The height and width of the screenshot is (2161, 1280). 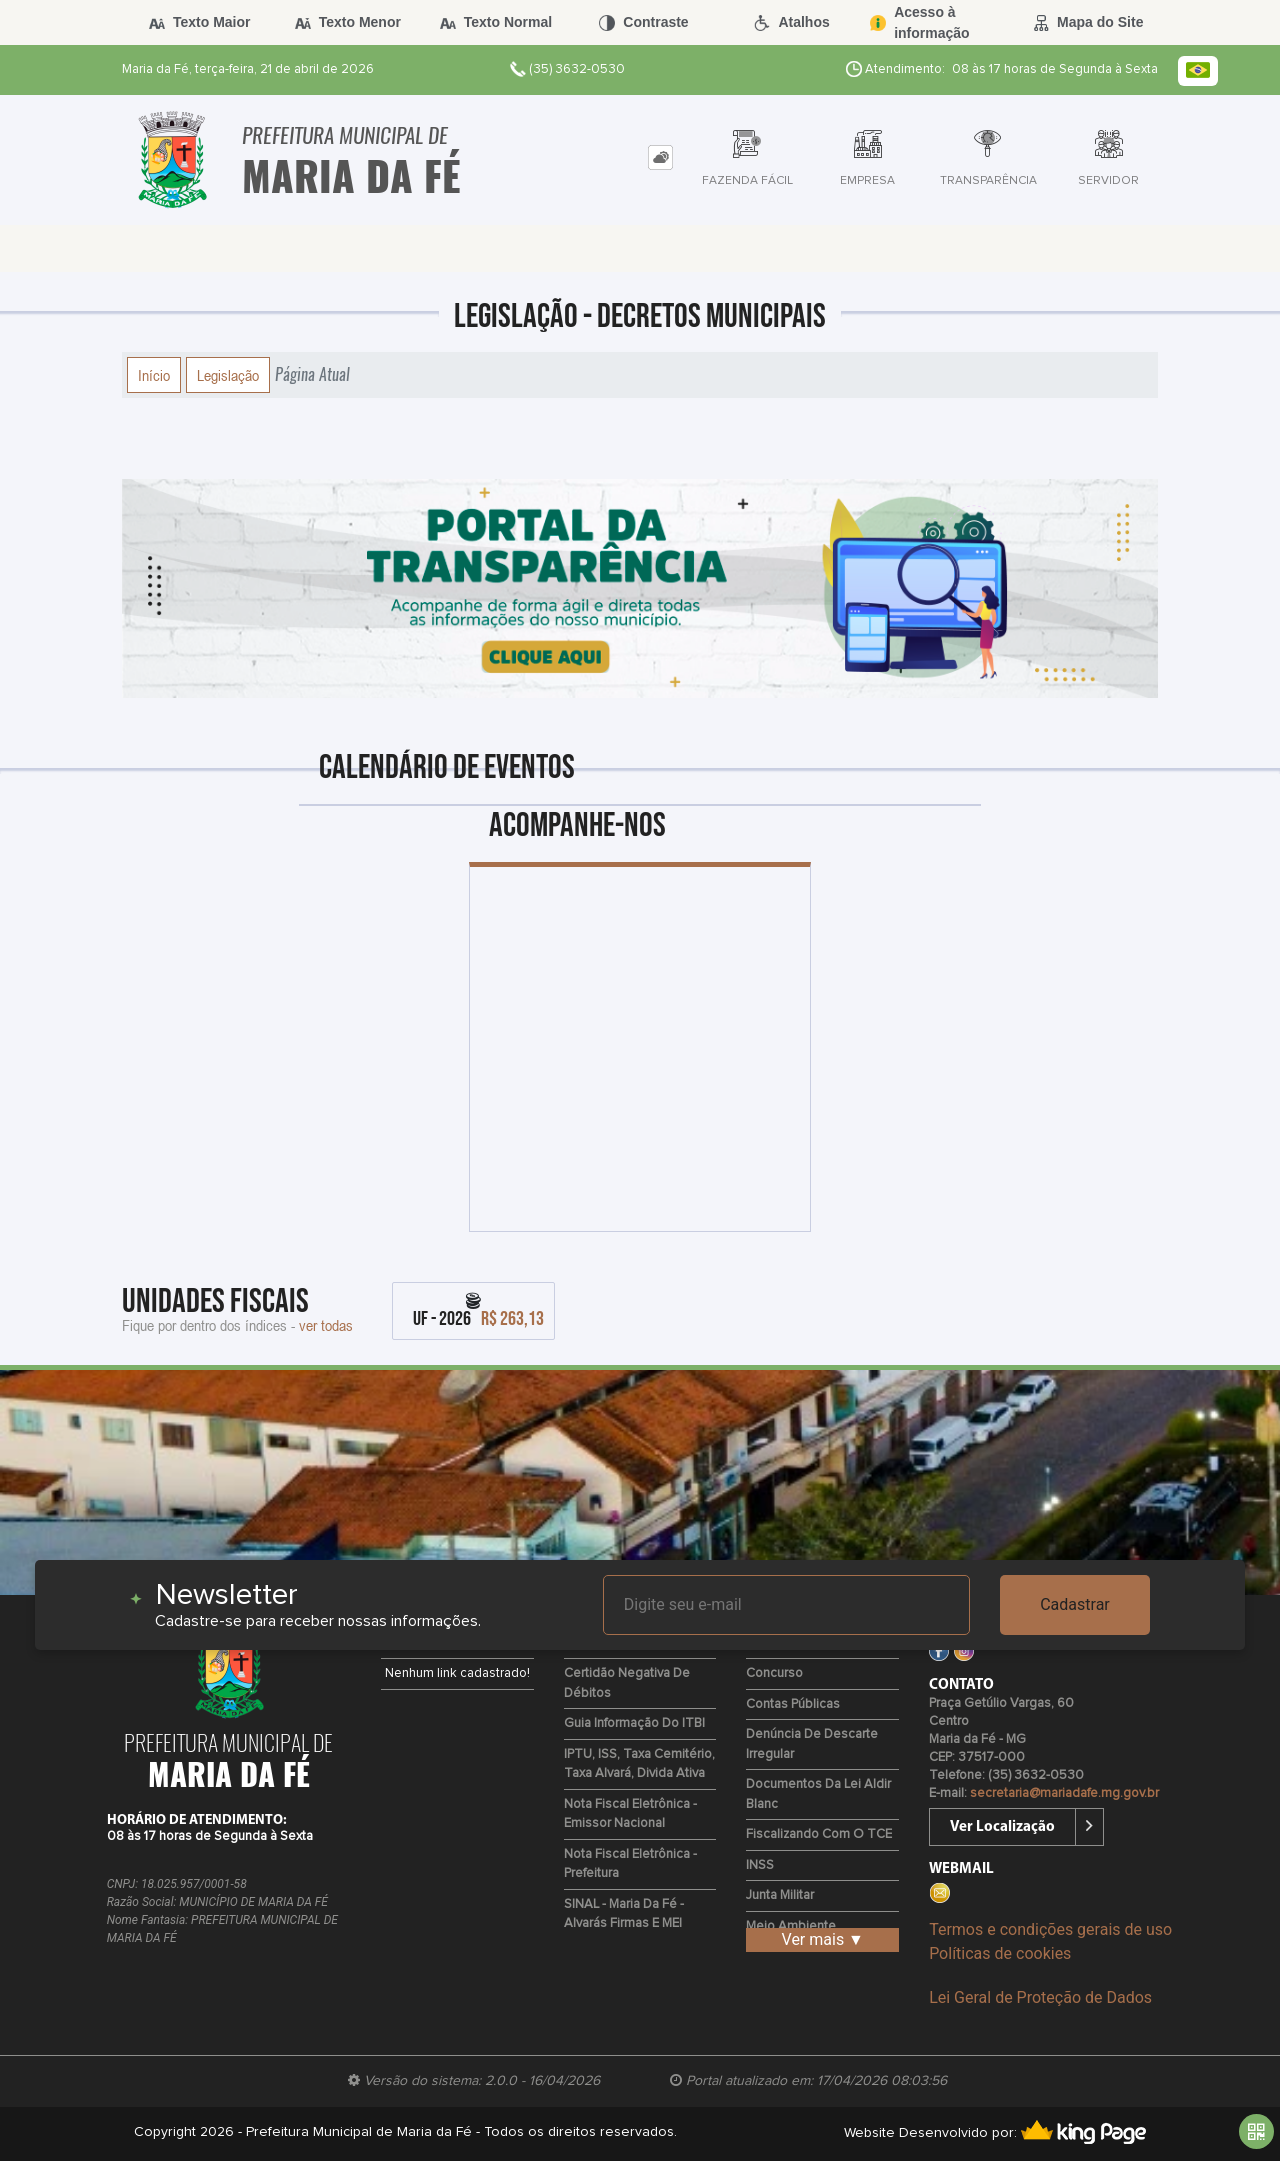 I want to click on Contas Públicas, so click(x=793, y=1704).